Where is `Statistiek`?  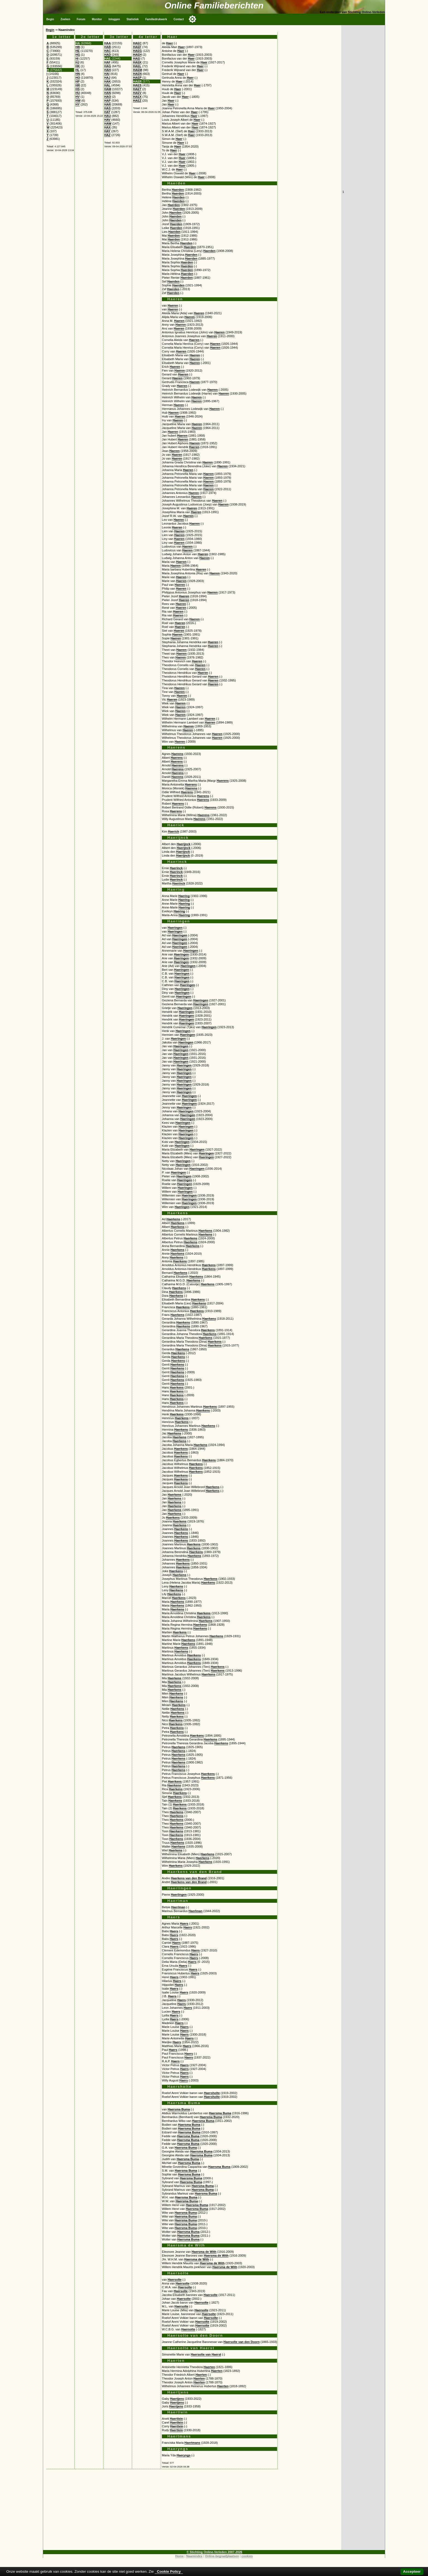 Statistiek is located at coordinates (132, 19).